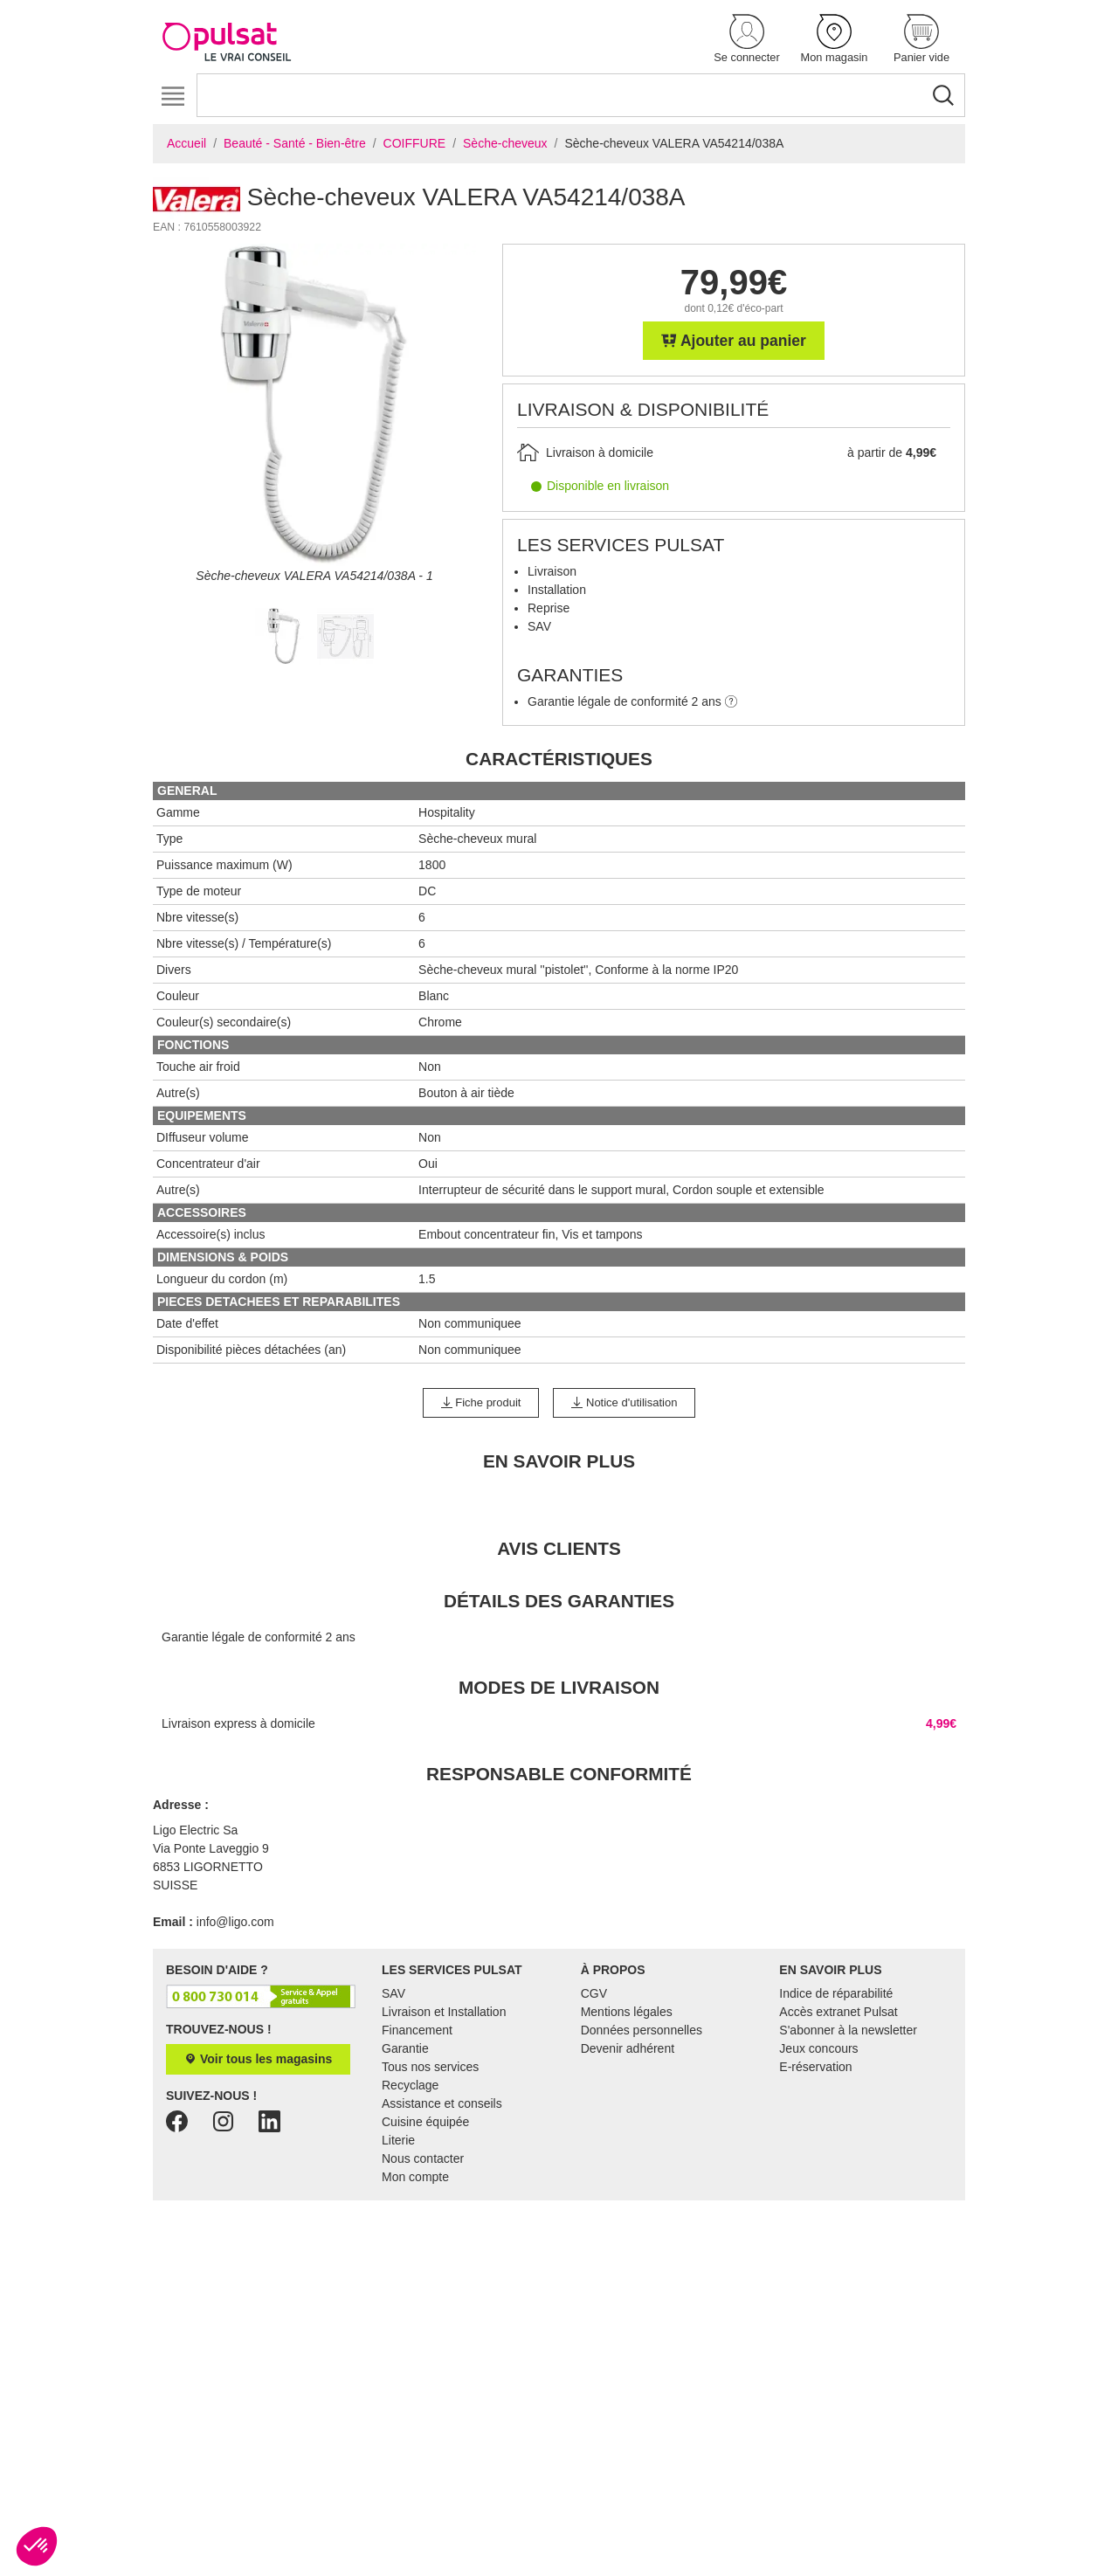 The width and height of the screenshot is (1118, 2576). What do you see at coordinates (815, 2067) in the screenshot?
I see `E-réservation` at bounding box center [815, 2067].